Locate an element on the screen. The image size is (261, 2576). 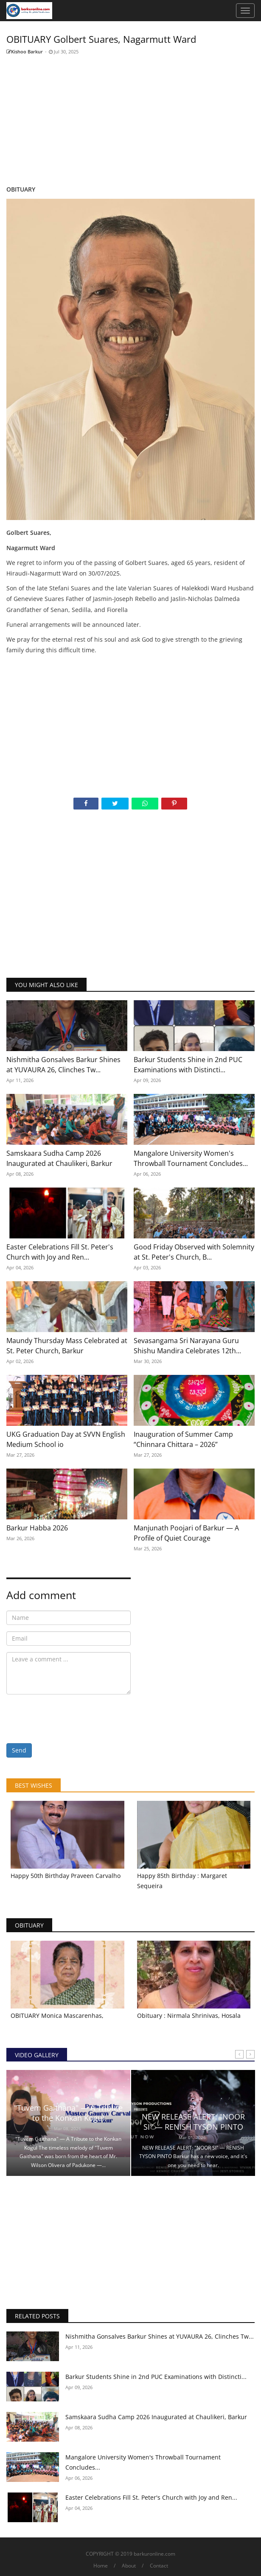
Home is located at coordinates (100, 2565).